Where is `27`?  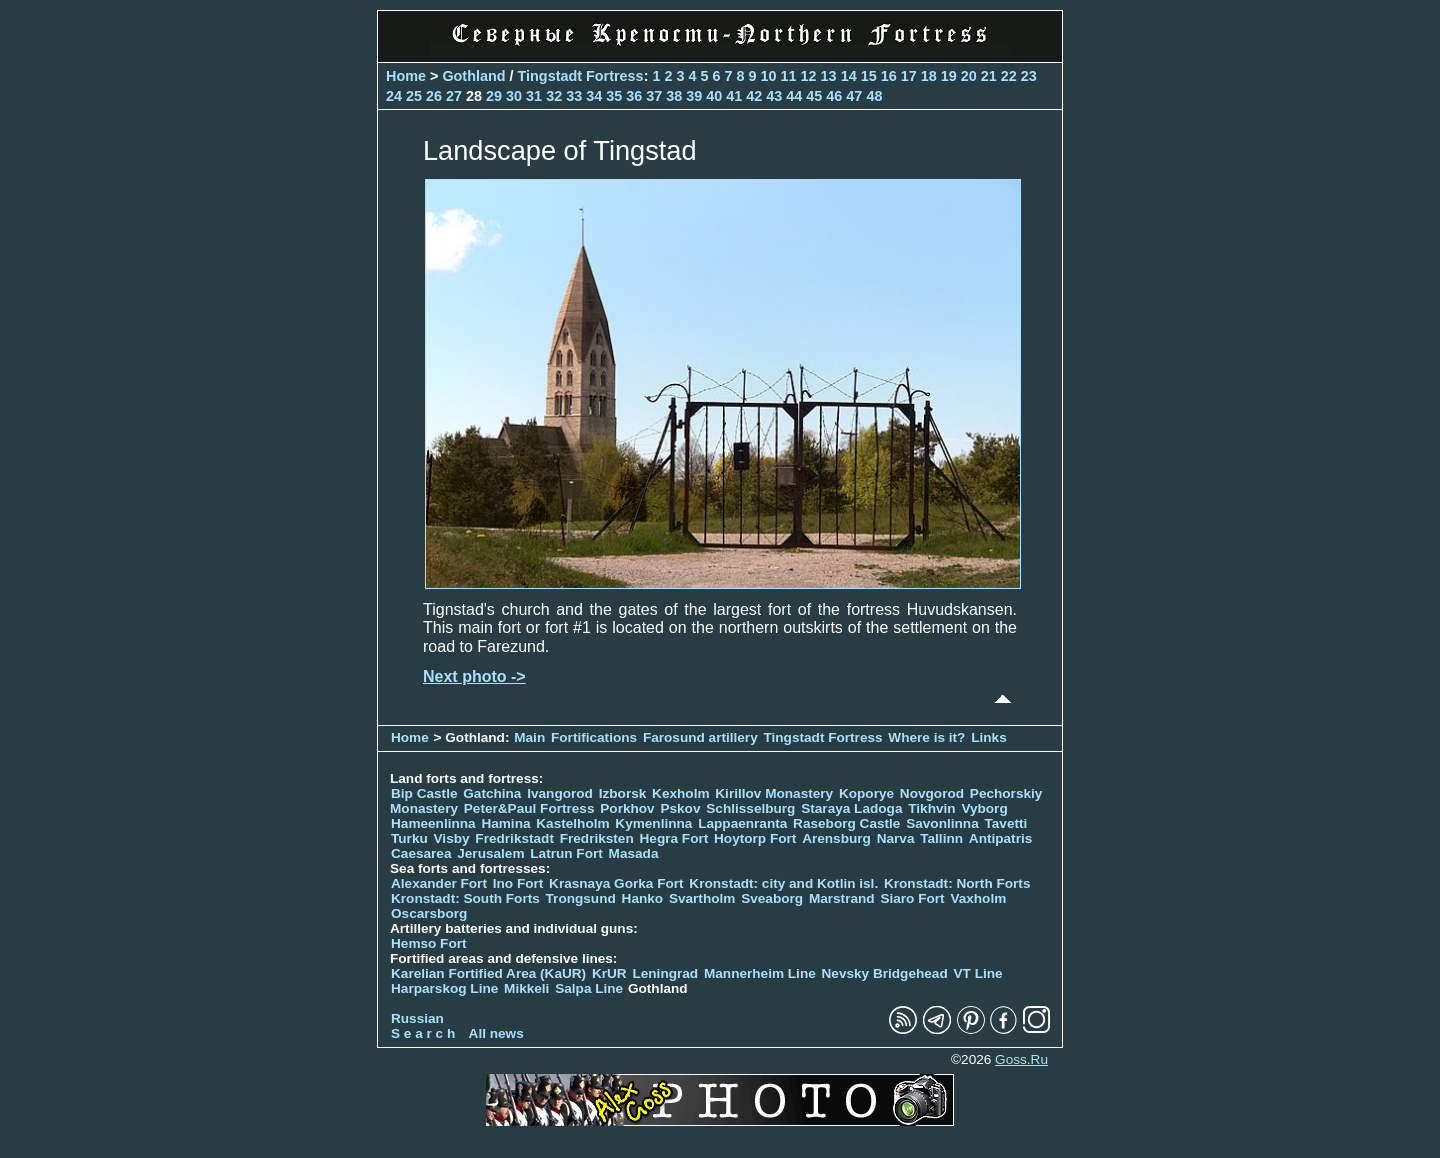
27 is located at coordinates (454, 96).